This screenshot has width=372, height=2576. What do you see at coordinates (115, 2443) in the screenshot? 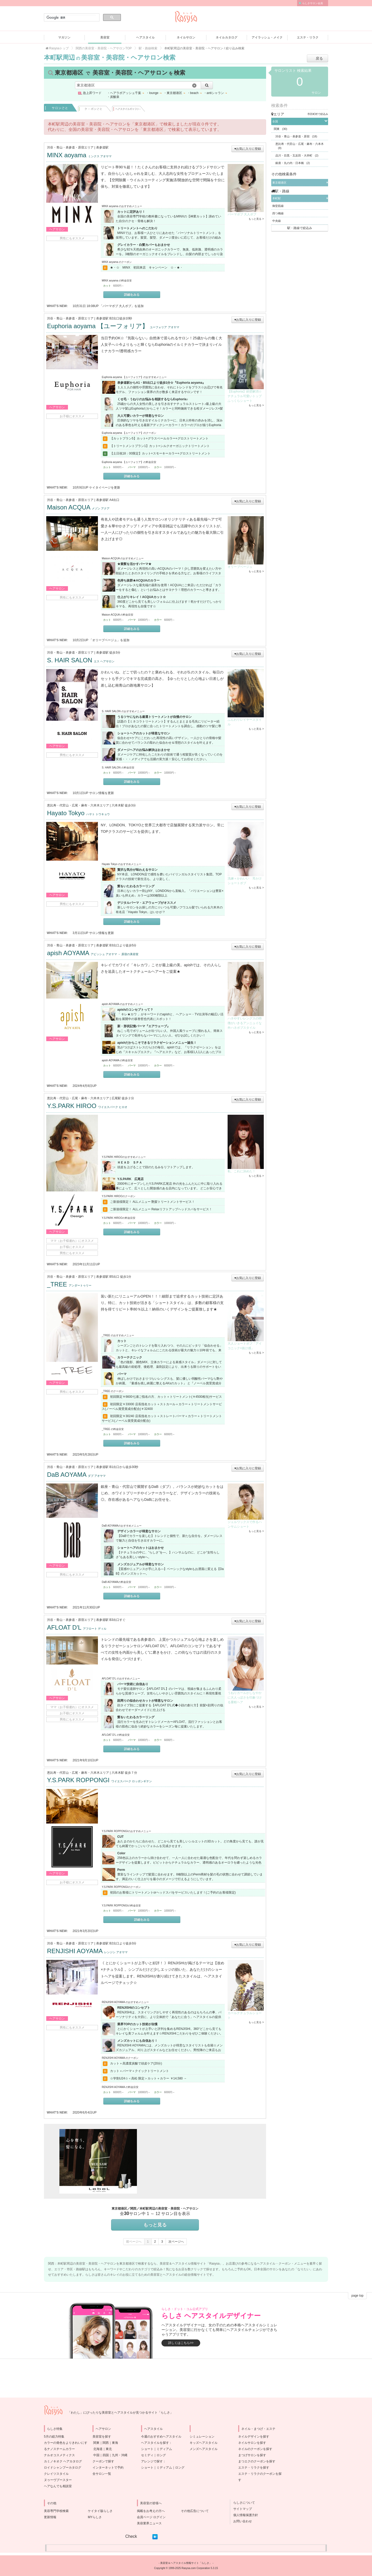
I see `東海` at bounding box center [115, 2443].